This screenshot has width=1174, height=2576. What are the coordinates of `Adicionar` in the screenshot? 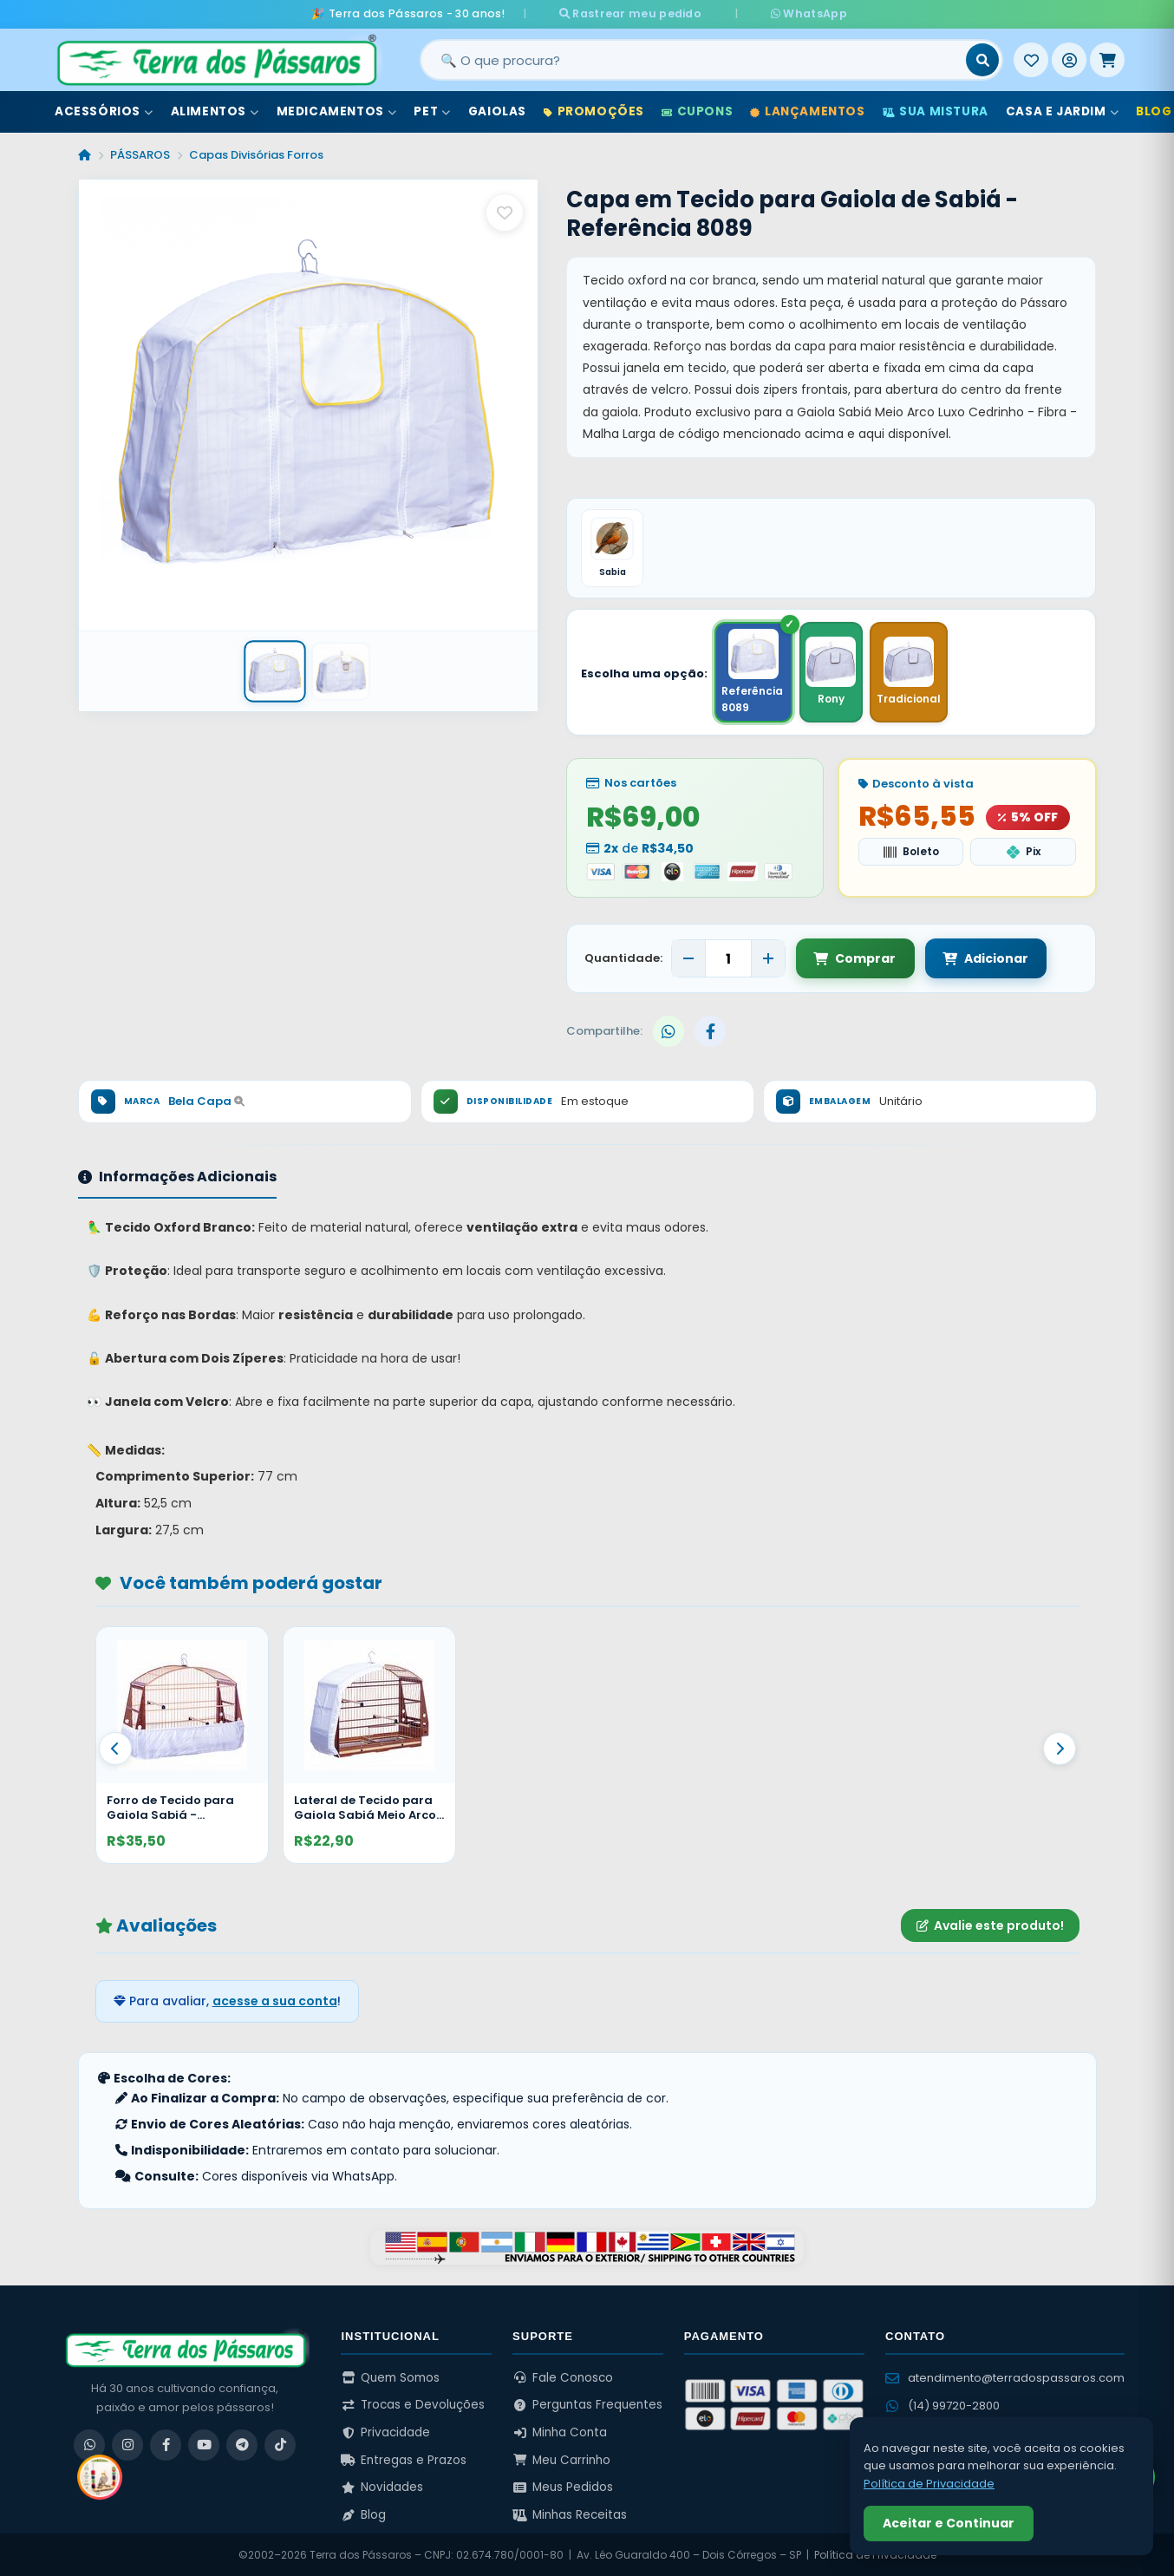 It's located at (984, 958).